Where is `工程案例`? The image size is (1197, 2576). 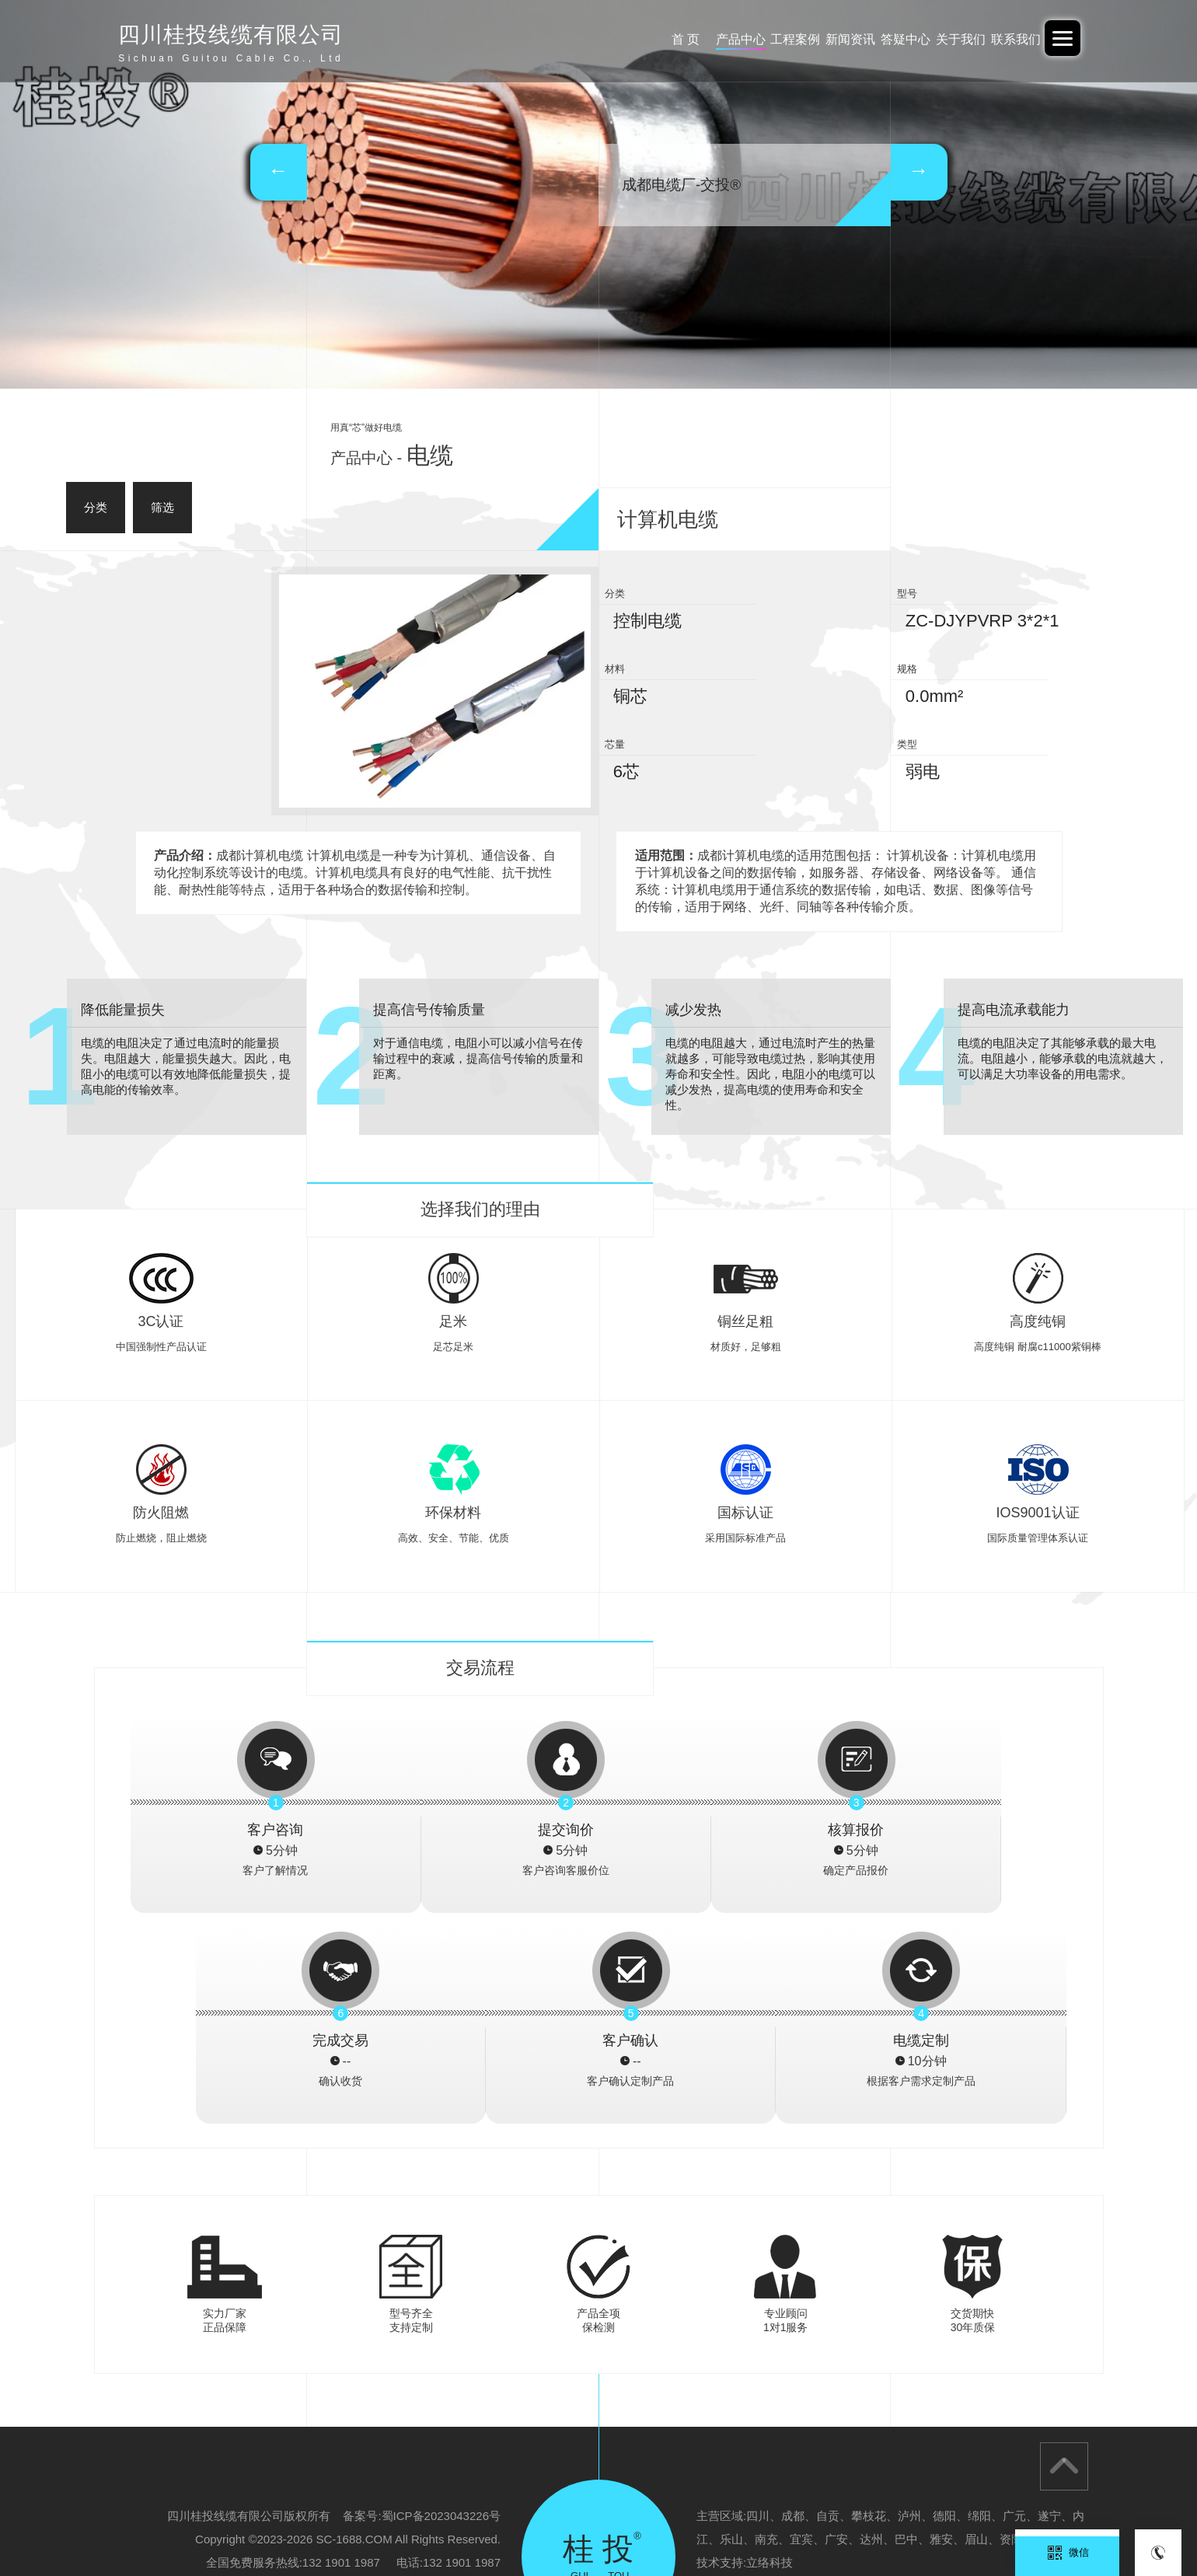
工程案例 is located at coordinates (706, 39).